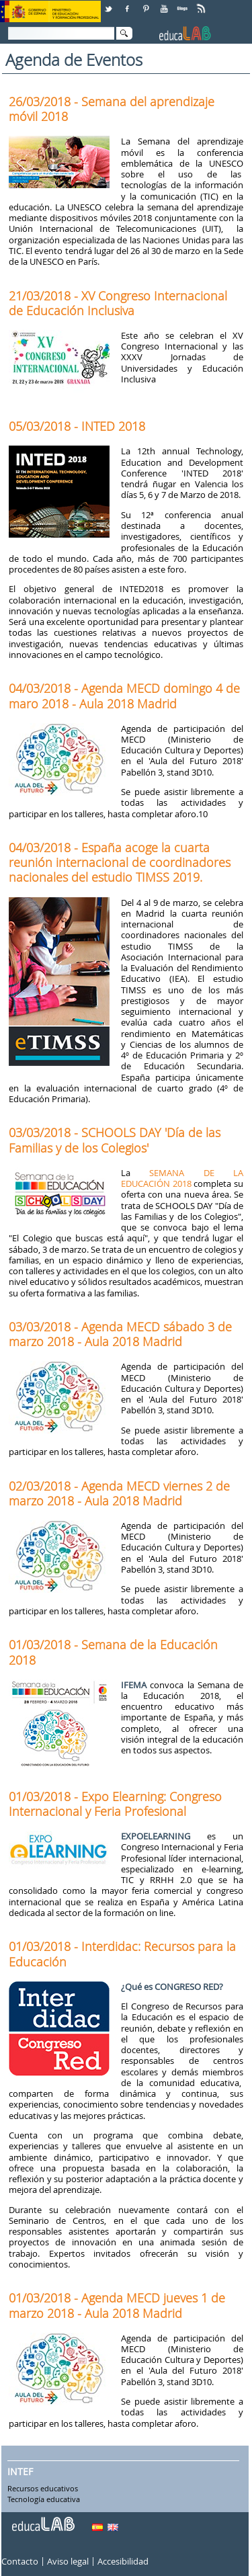  I want to click on Contacto, so click(19, 2562).